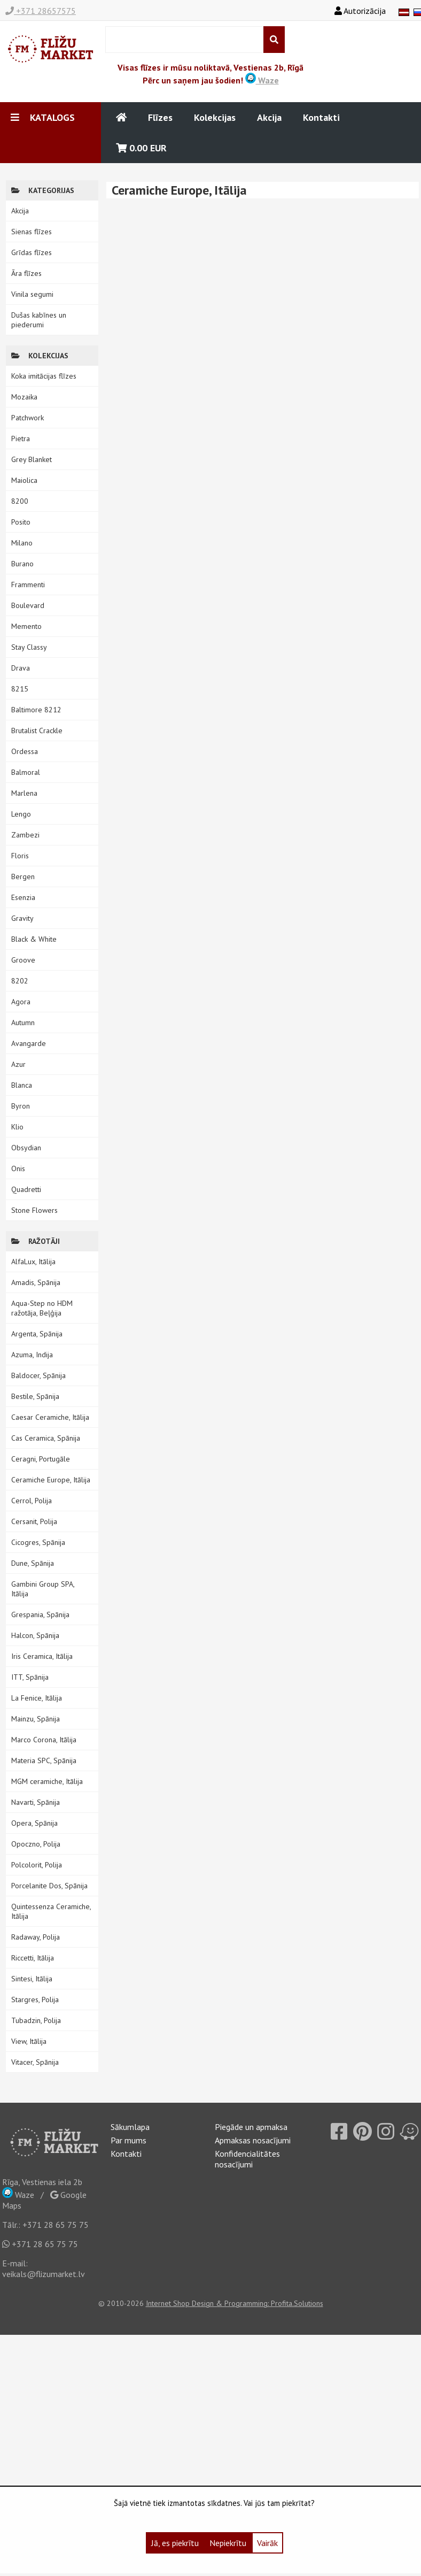  What do you see at coordinates (37, 730) in the screenshot?
I see `Brutalist Crackle` at bounding box center [37, 730].